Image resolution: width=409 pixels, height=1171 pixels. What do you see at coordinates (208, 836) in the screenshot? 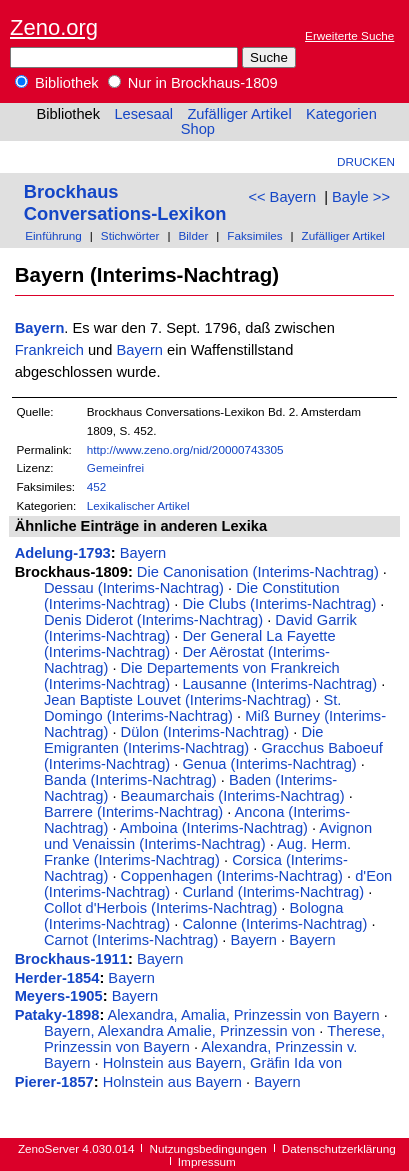
I see `Avignon und Venaissin (Interims-Nachtrag)` at bounding box center [208, 836].